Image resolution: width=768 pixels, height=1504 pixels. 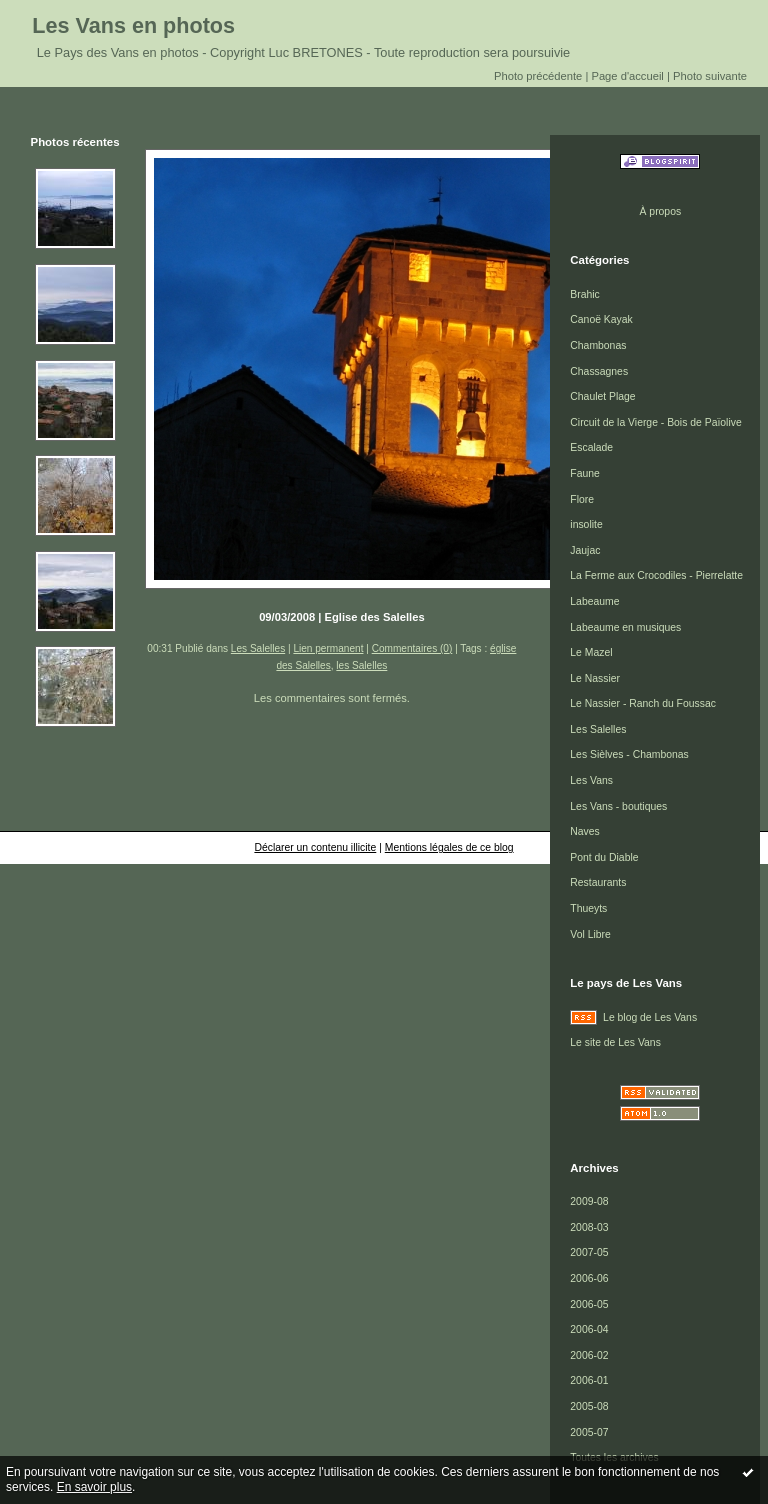 I want to click on 2006-01, so click(x=589, y=1380).